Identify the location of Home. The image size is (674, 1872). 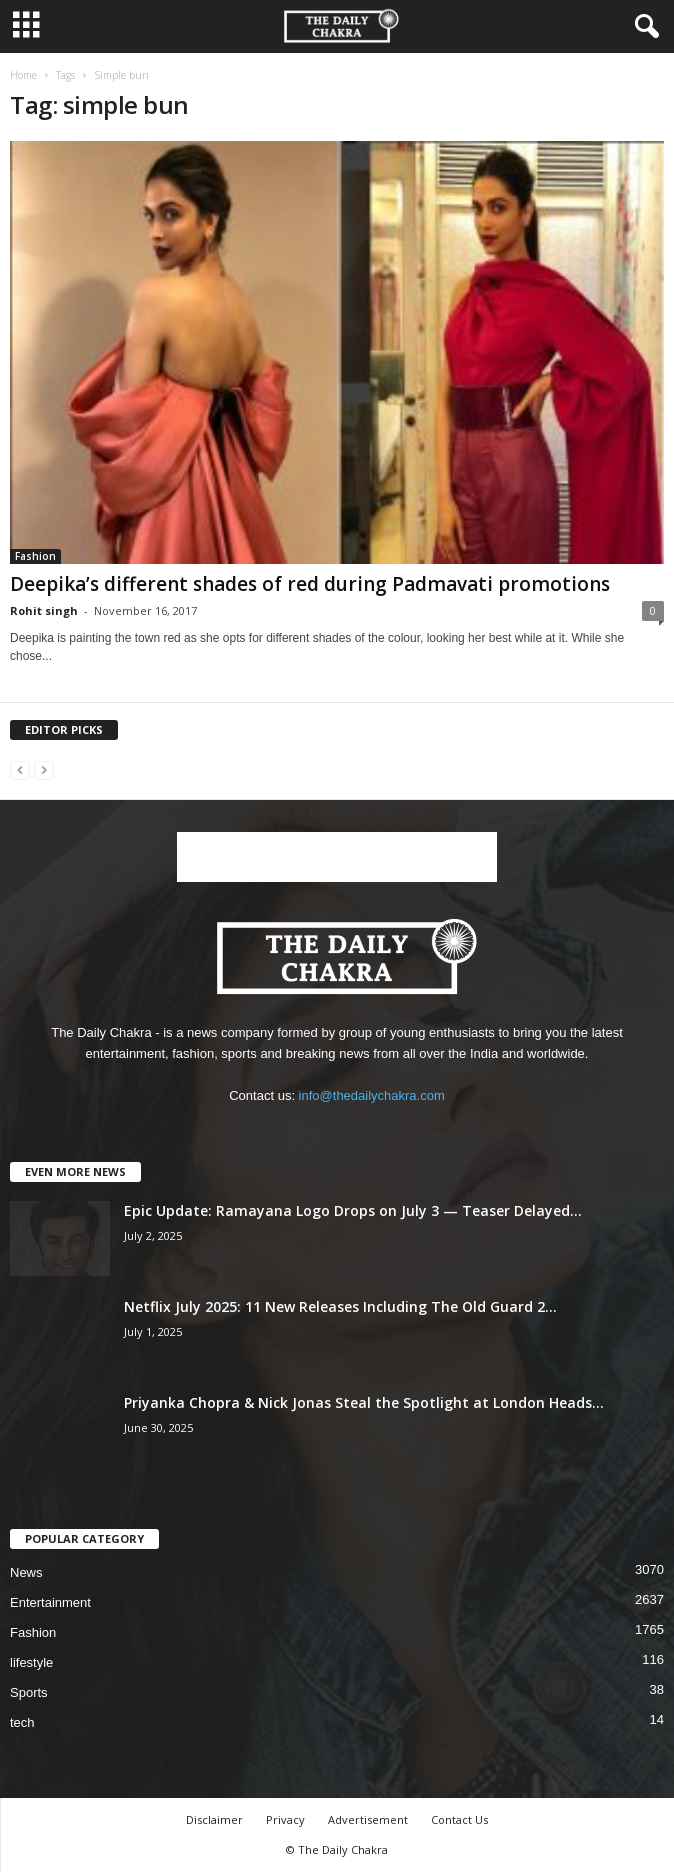
(23, 75).